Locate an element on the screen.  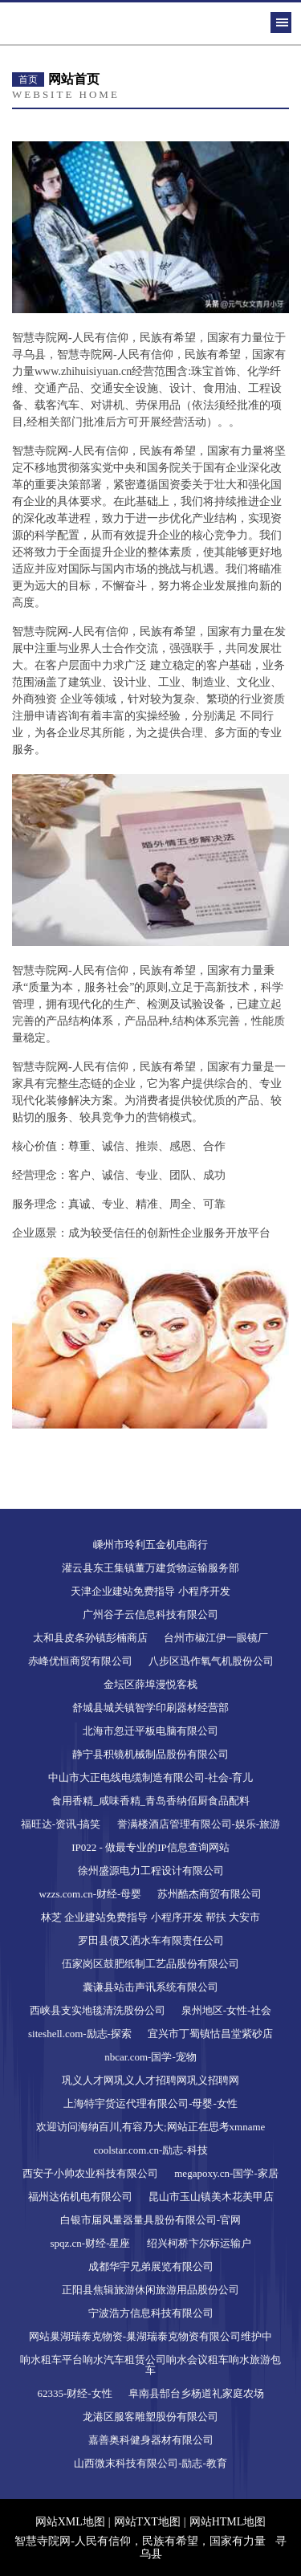
白银市届风量器量具股份有限公司-官网 is located at coordinates (150, 2220).